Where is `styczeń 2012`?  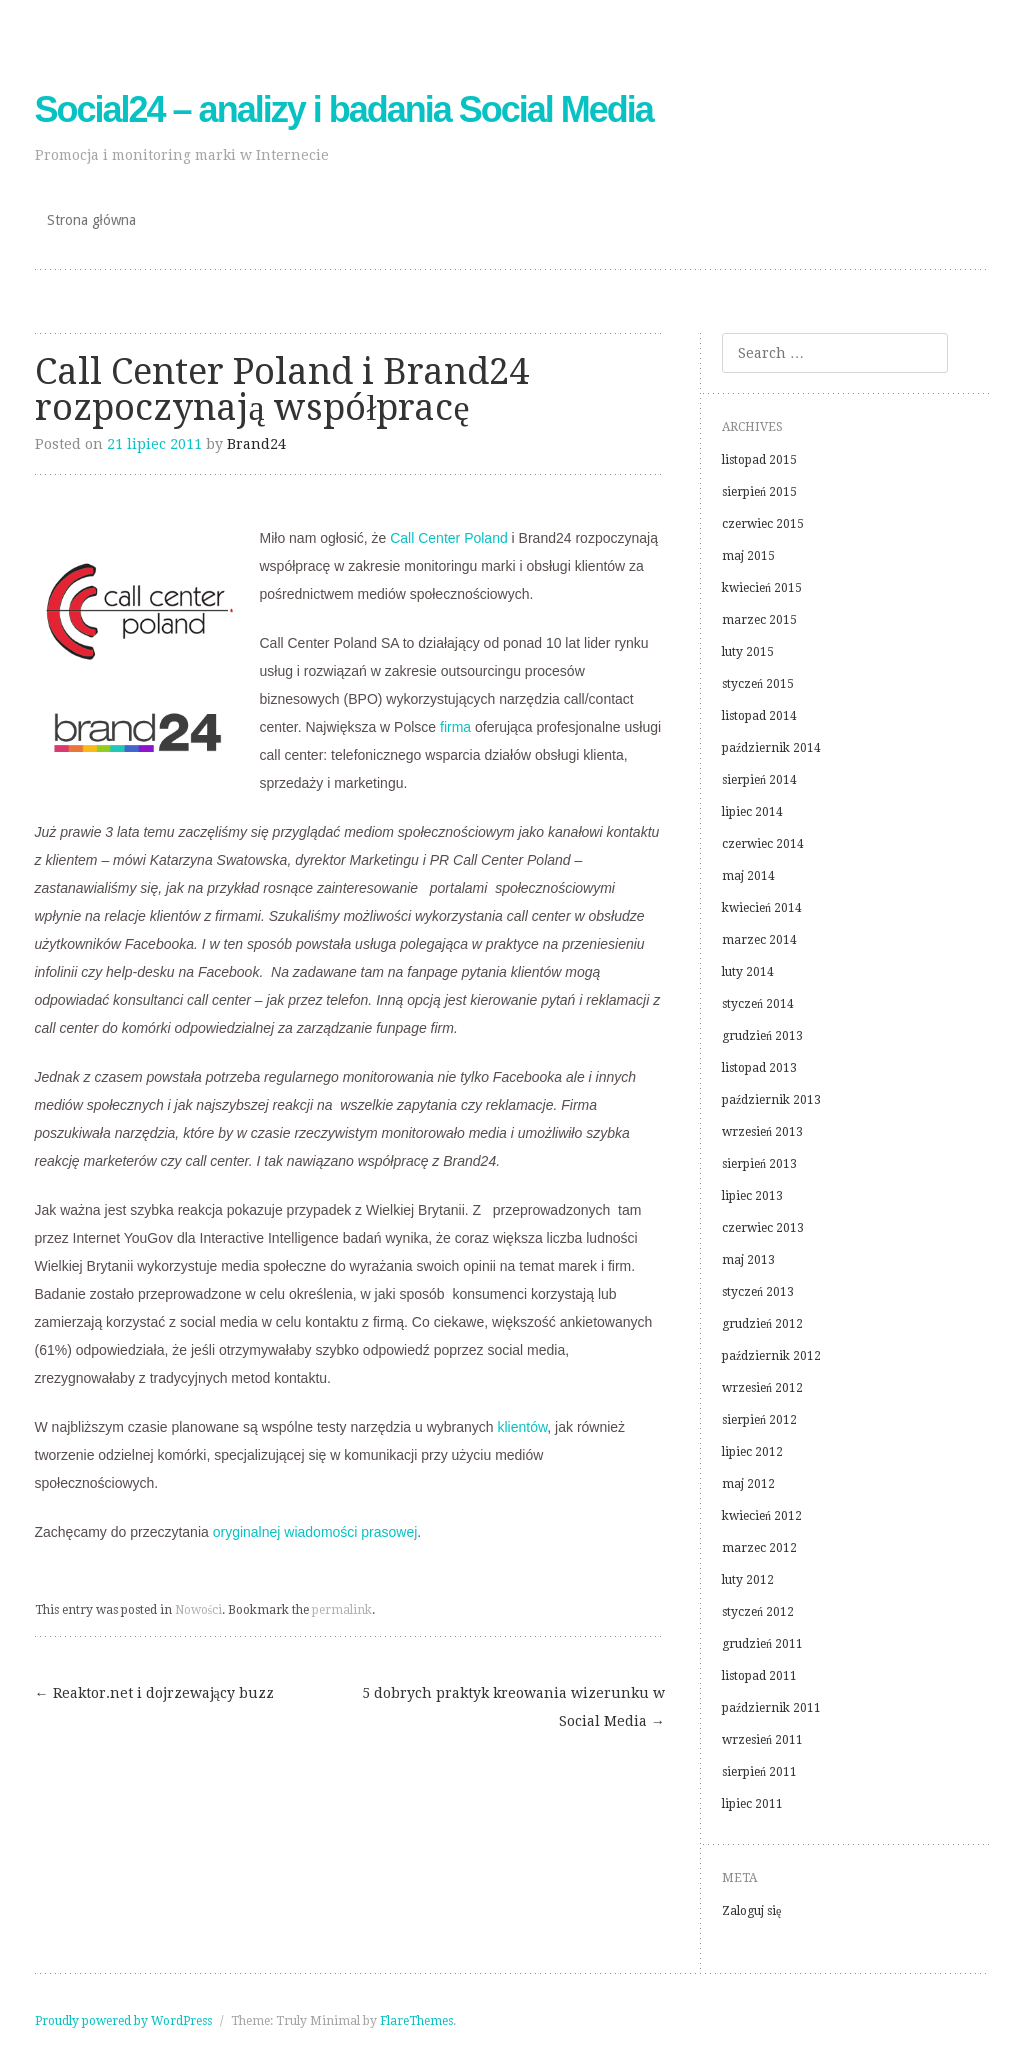
styczeń 2012 is located at coordinates (758, 1612).